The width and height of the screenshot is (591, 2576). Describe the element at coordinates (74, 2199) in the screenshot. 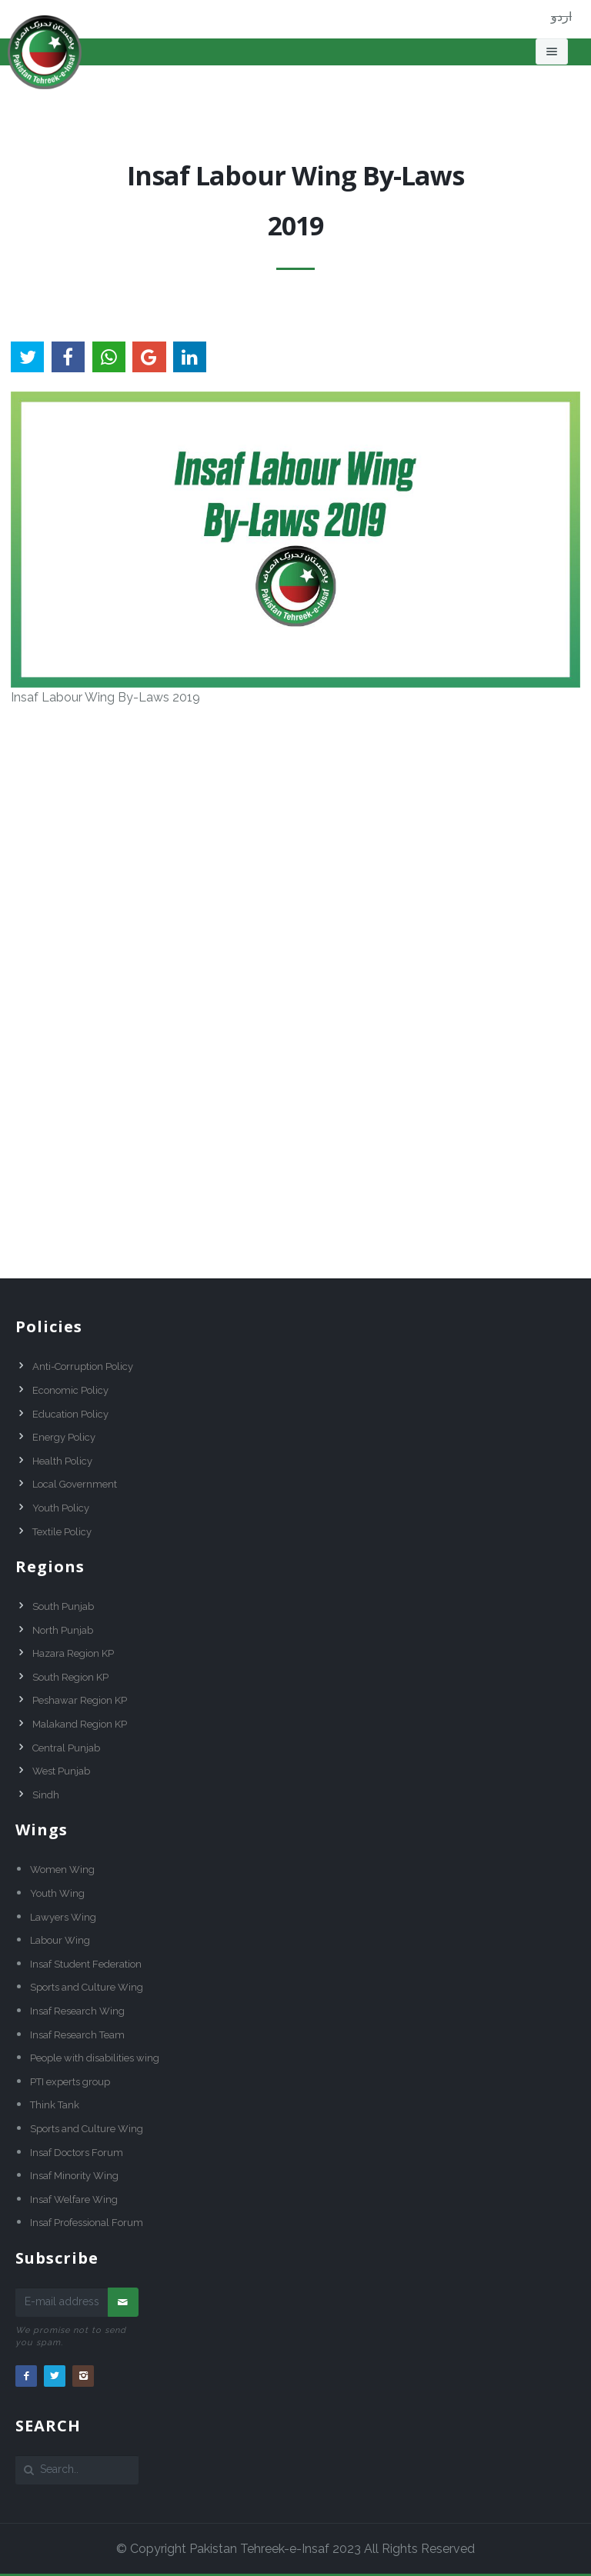

I see `Insaf Welfare Wing` at that location.